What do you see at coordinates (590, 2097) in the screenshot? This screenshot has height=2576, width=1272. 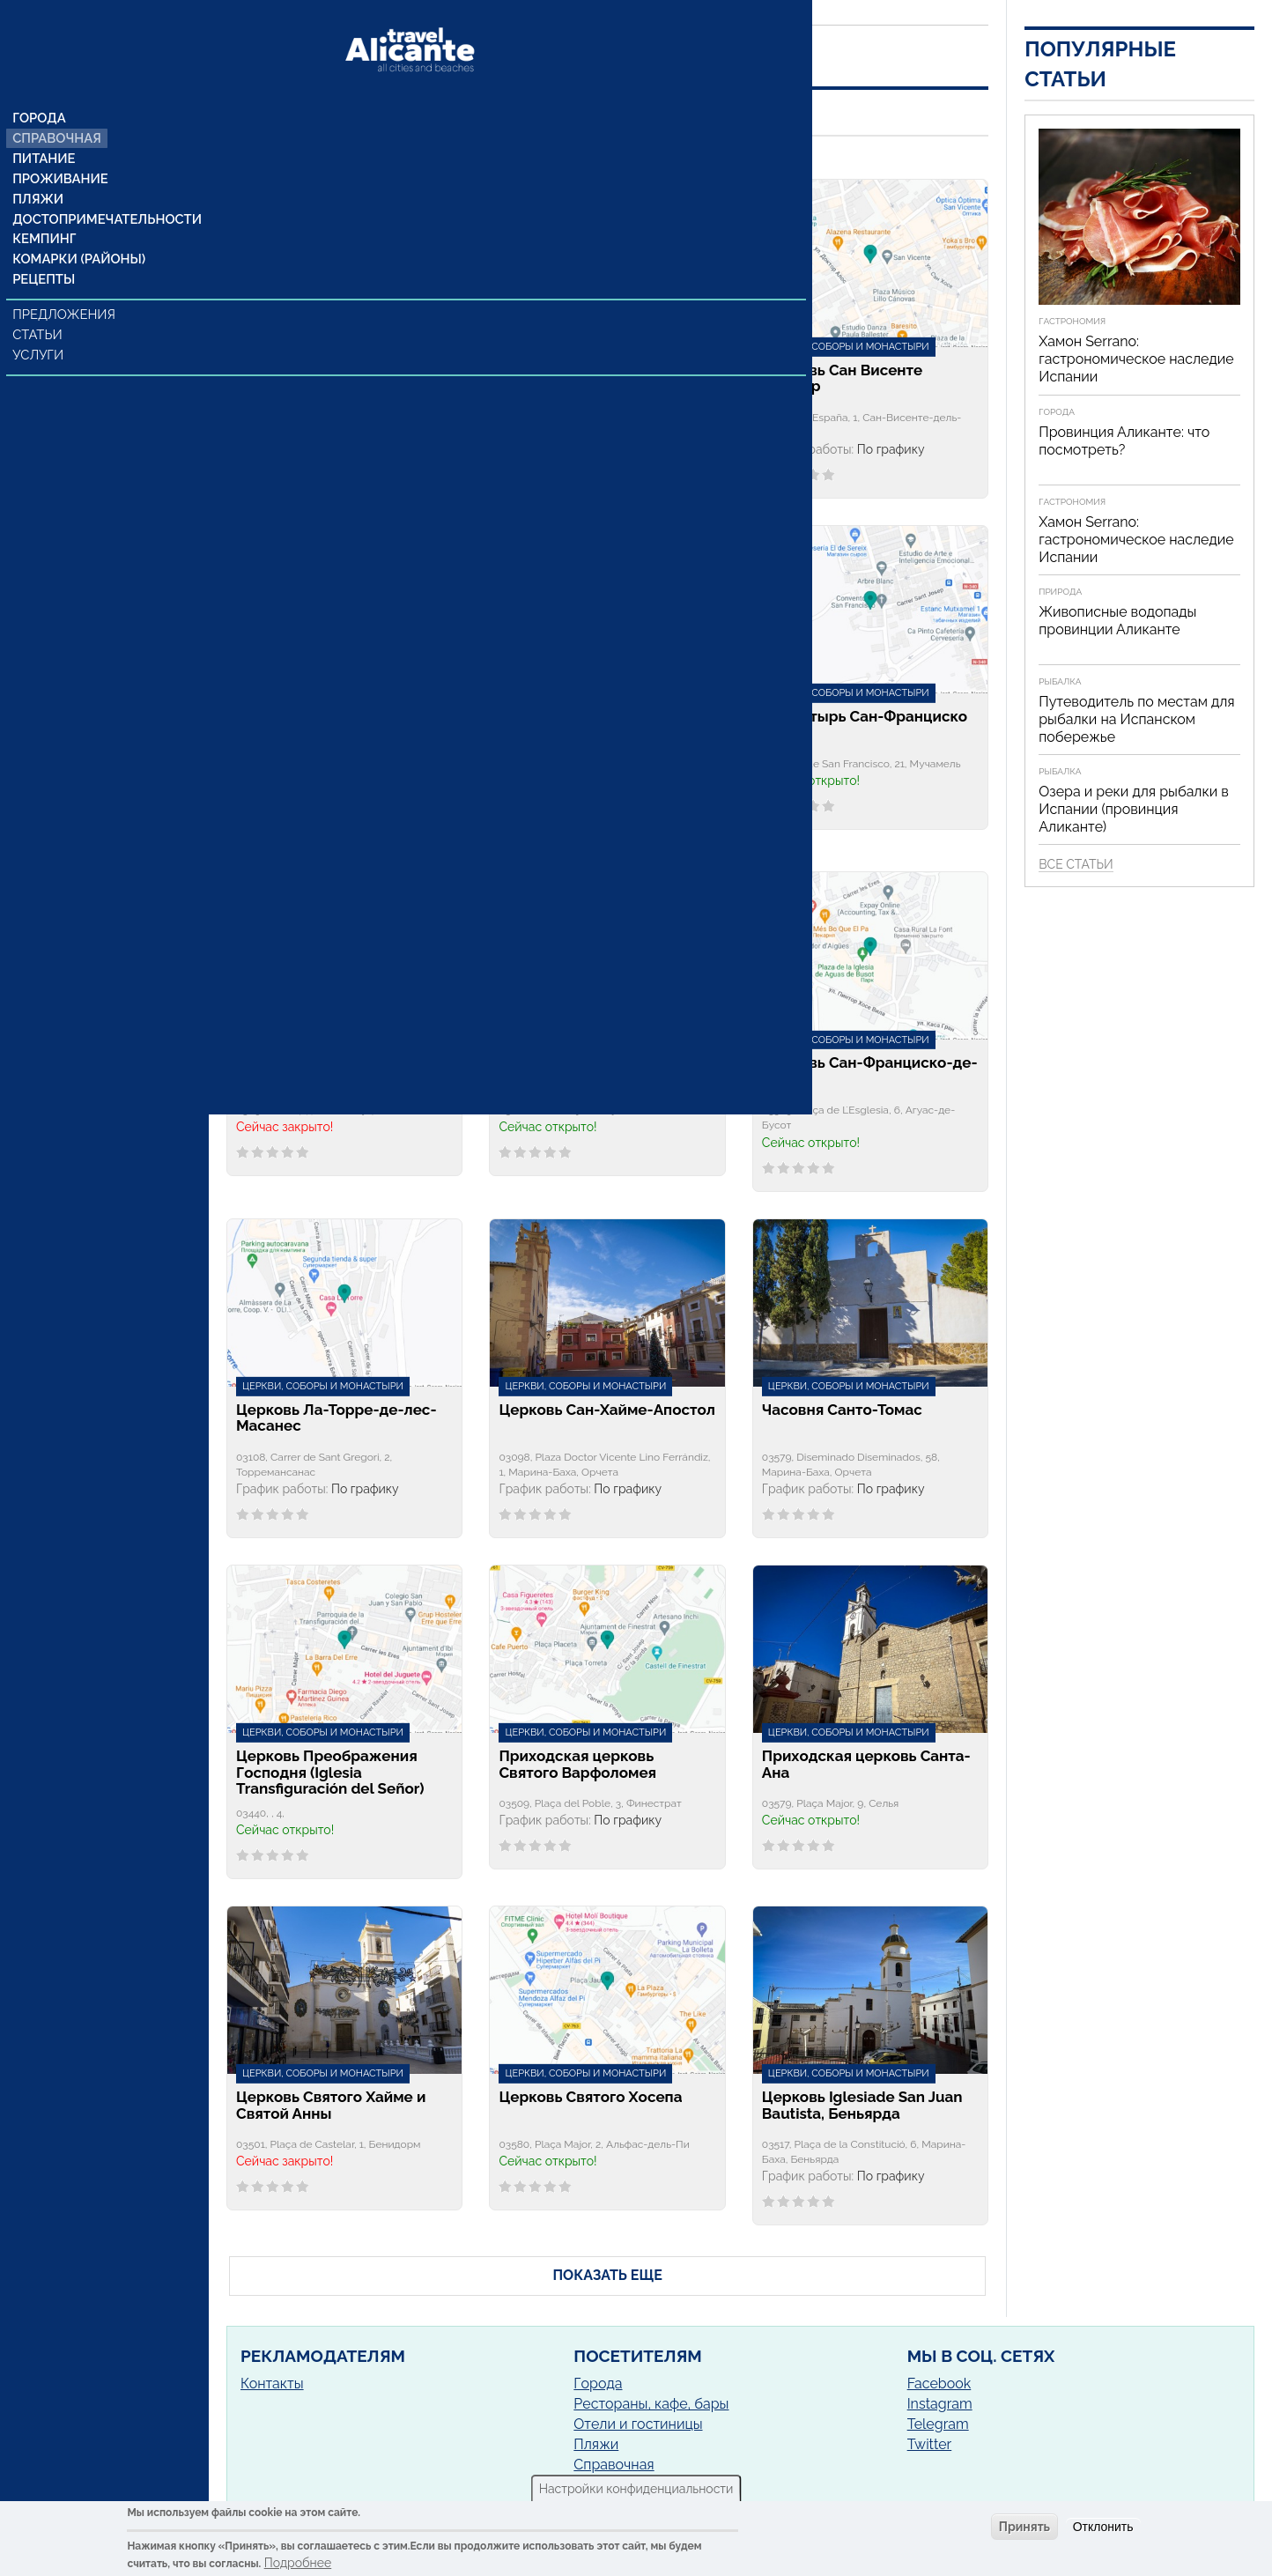 I see `Церковь Святого Хосепа` at bounding box center [590, 2097].